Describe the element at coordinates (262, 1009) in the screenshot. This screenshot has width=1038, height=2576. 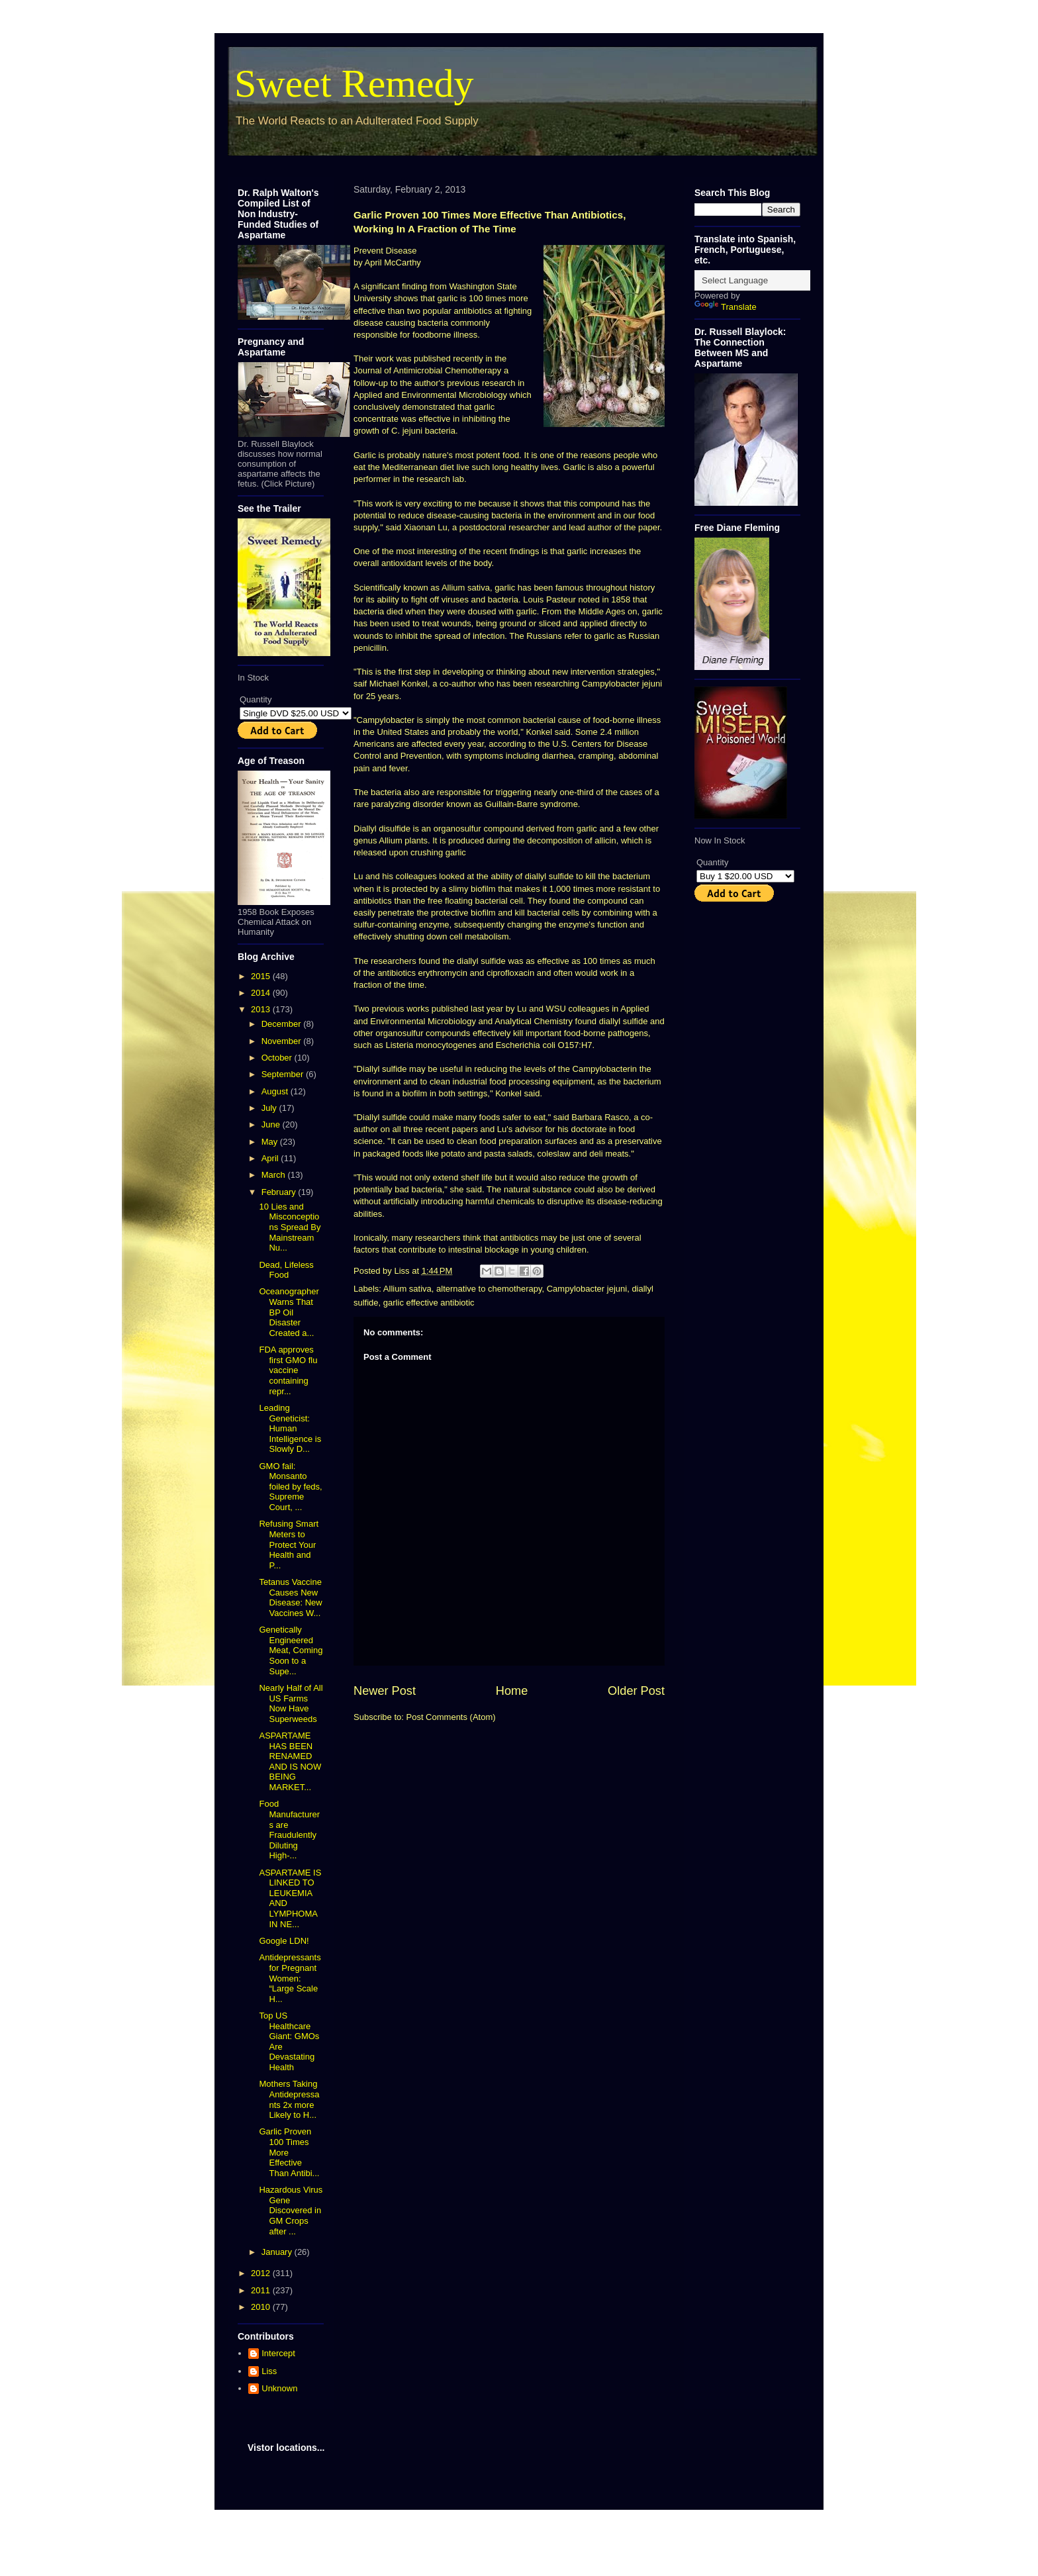
I see `2013` at that location.